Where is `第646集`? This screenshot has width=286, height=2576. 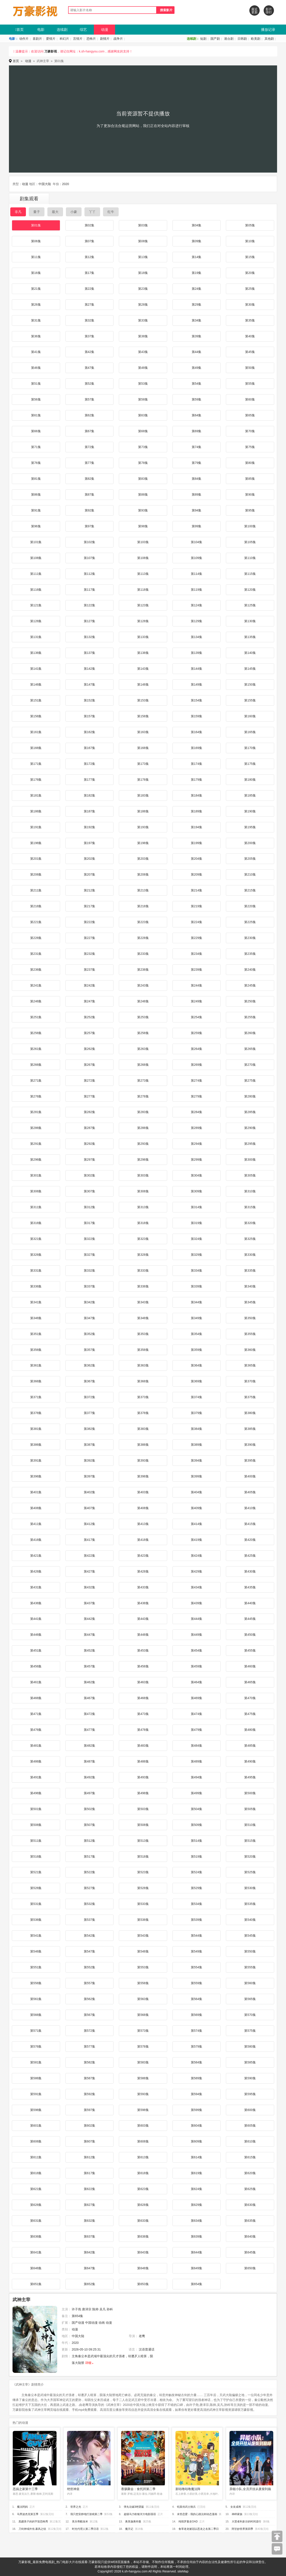
第646集 is located at coordinates (36, 2268).